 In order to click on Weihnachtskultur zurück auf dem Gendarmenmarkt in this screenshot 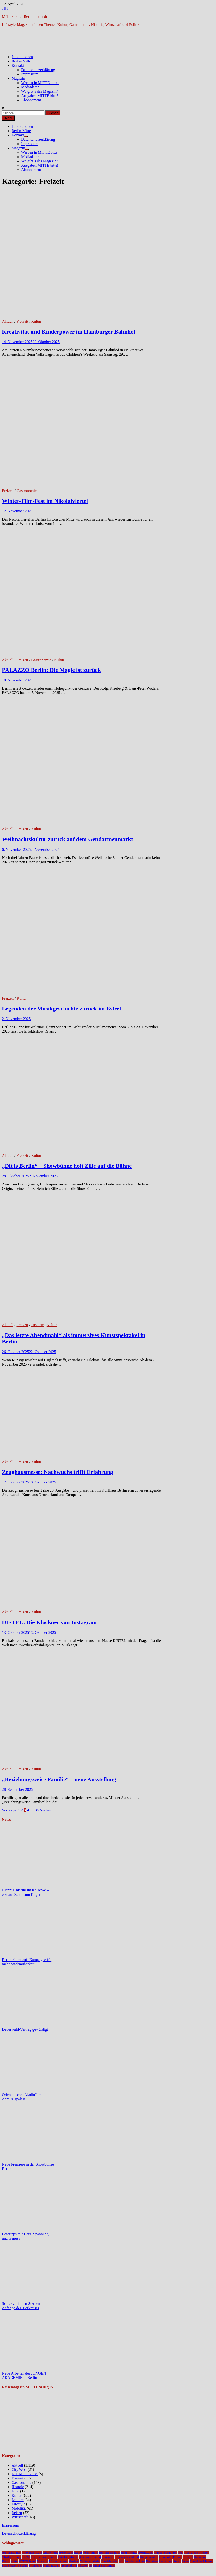, I will do `click(67, 839)`.